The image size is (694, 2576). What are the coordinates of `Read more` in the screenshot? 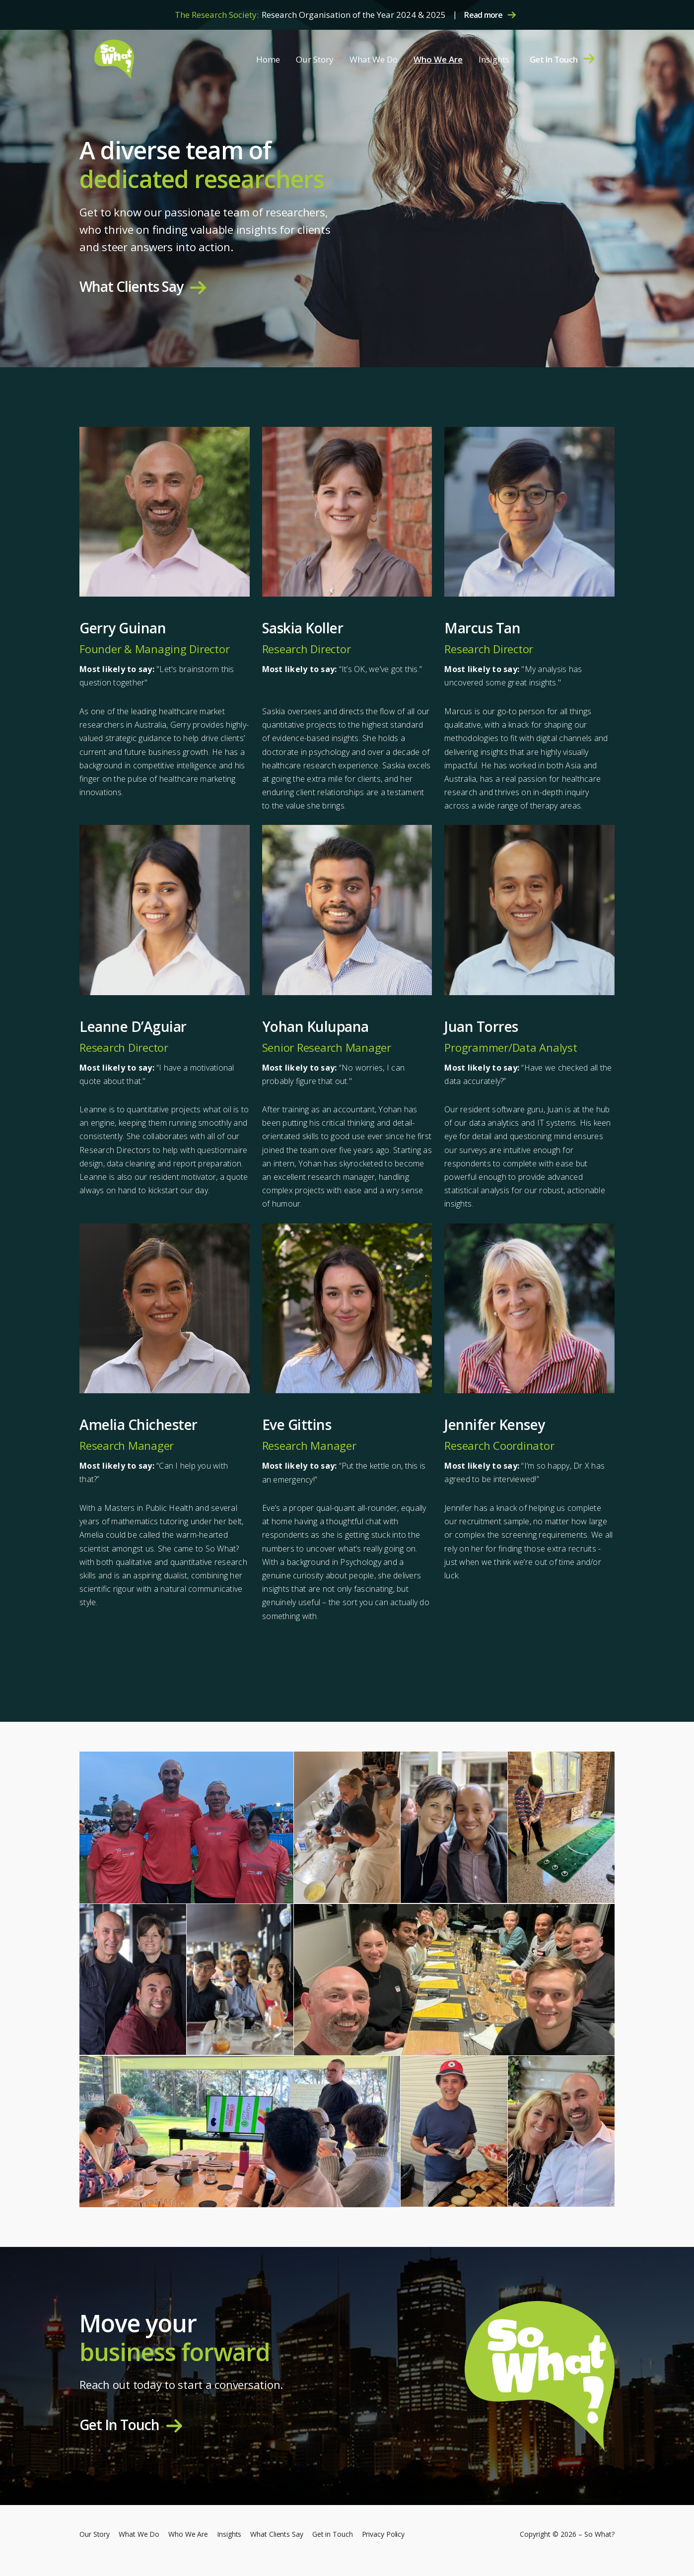 It's located at (483, 14).